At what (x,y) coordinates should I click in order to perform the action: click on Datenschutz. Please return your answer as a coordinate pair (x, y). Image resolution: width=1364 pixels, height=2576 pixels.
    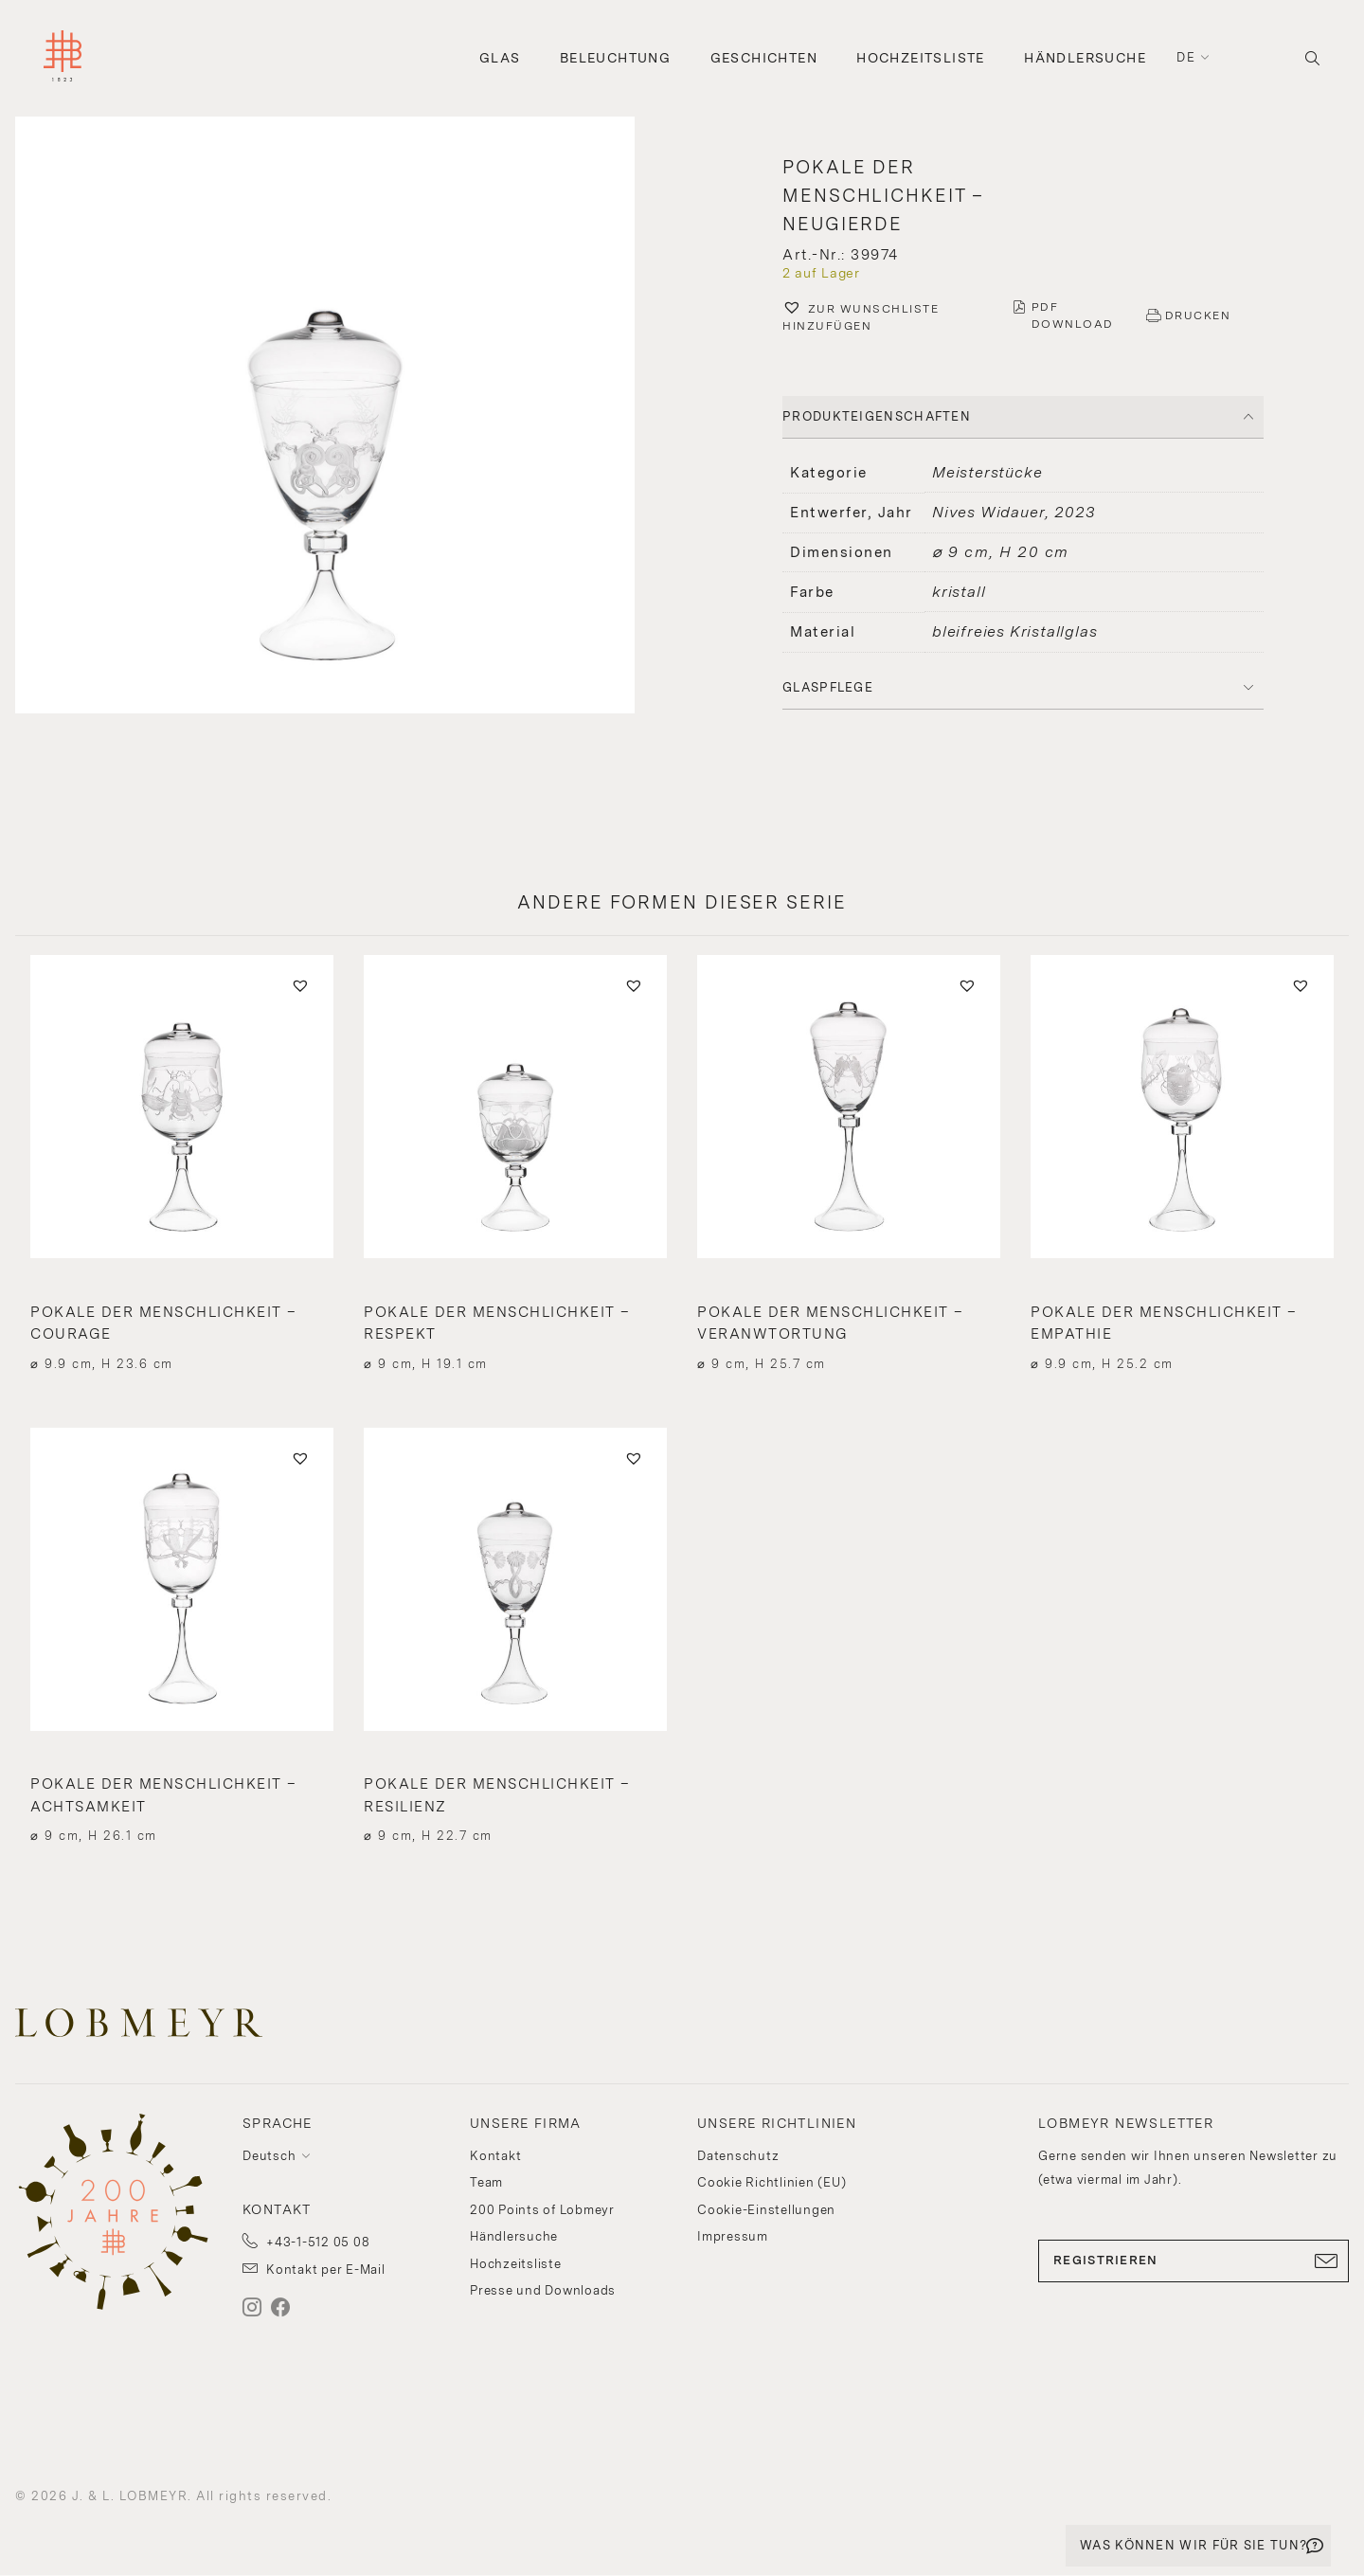
    Looking at the image, I should click on (738, 2156).